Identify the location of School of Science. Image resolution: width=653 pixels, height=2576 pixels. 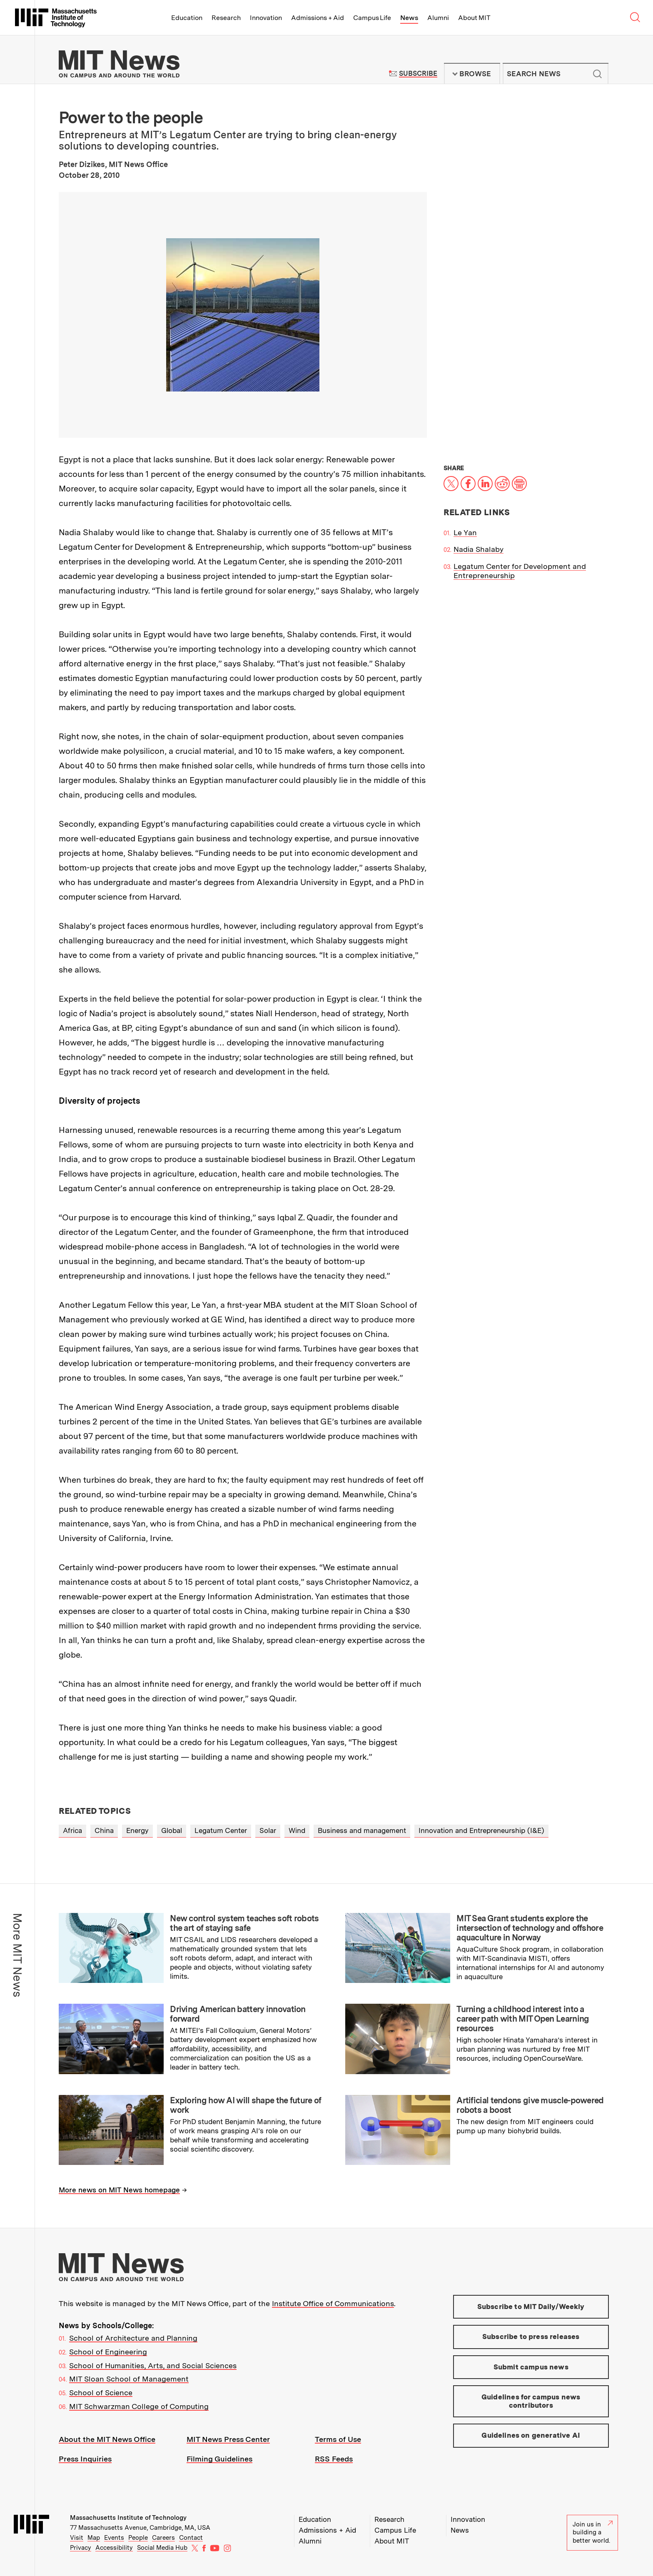
(100, 2392).